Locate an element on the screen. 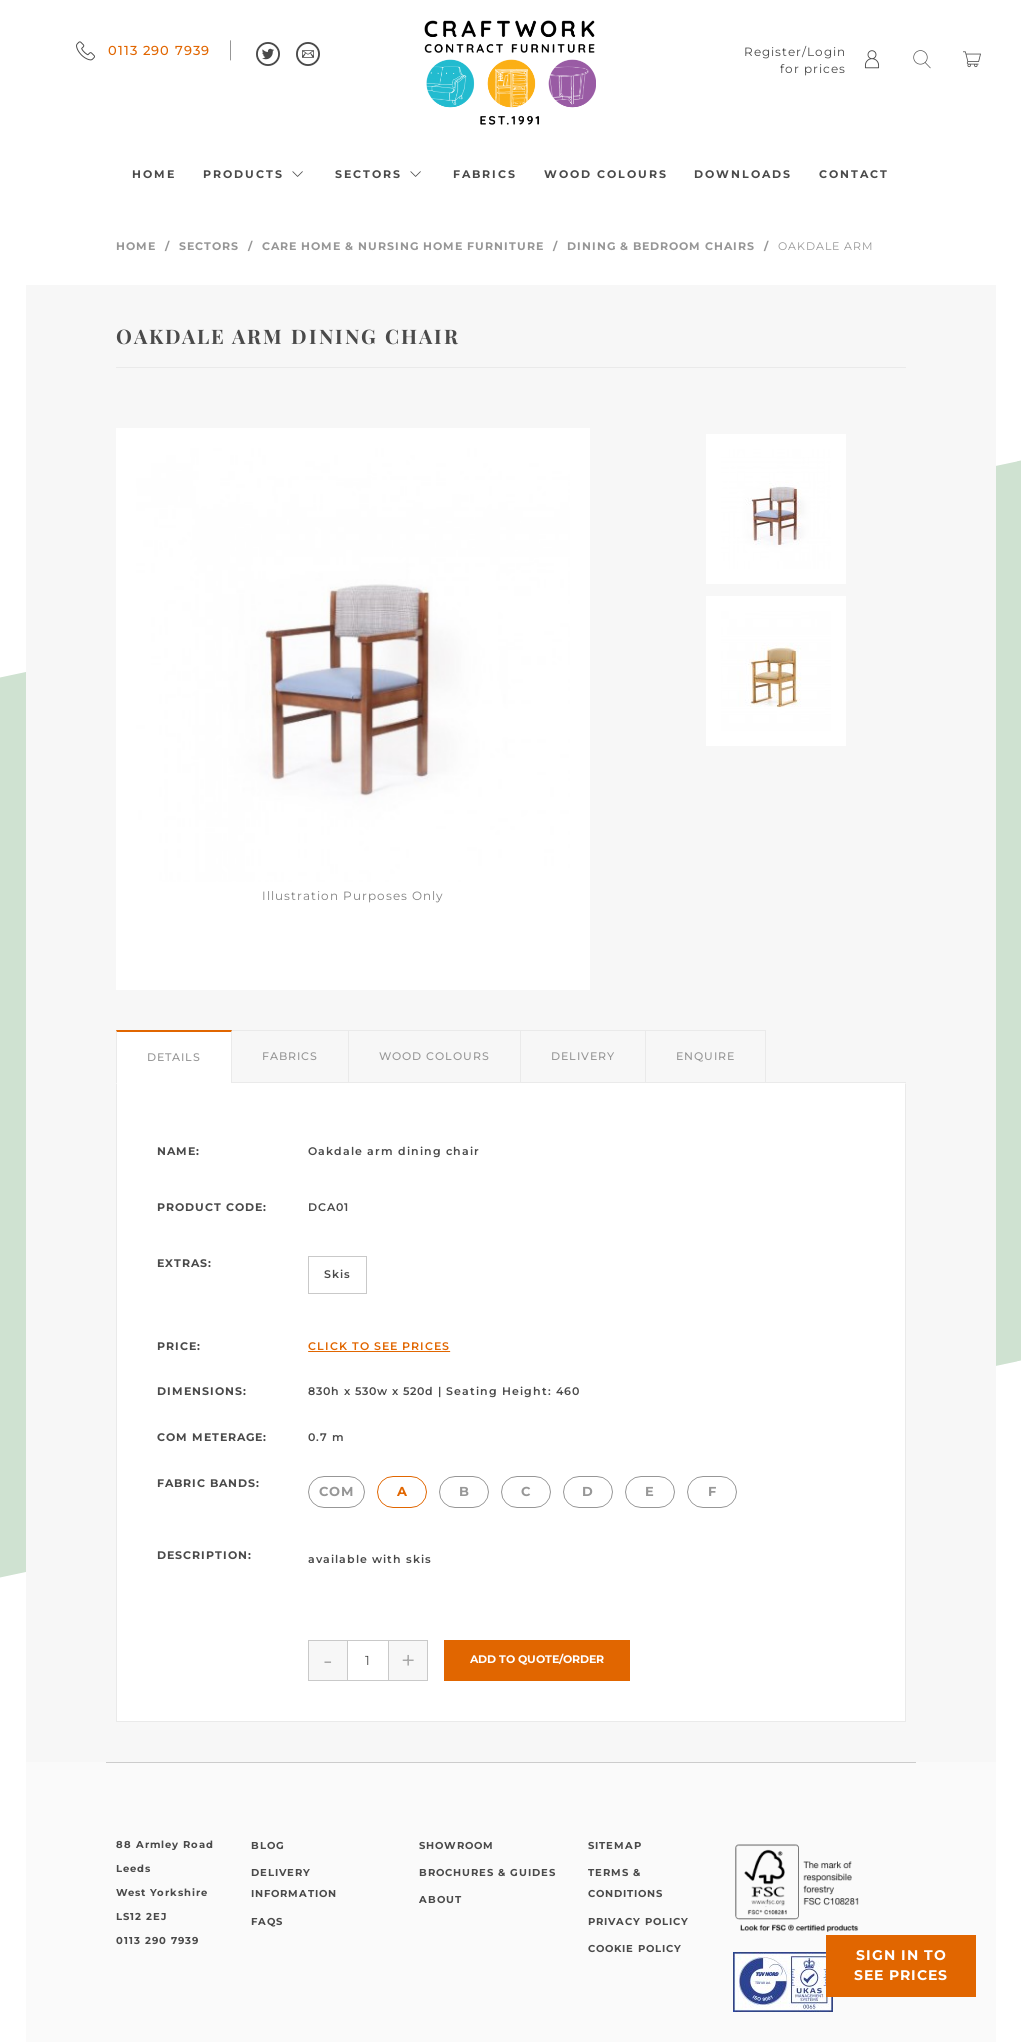  Enquire is located at coordinates (705, 1056).